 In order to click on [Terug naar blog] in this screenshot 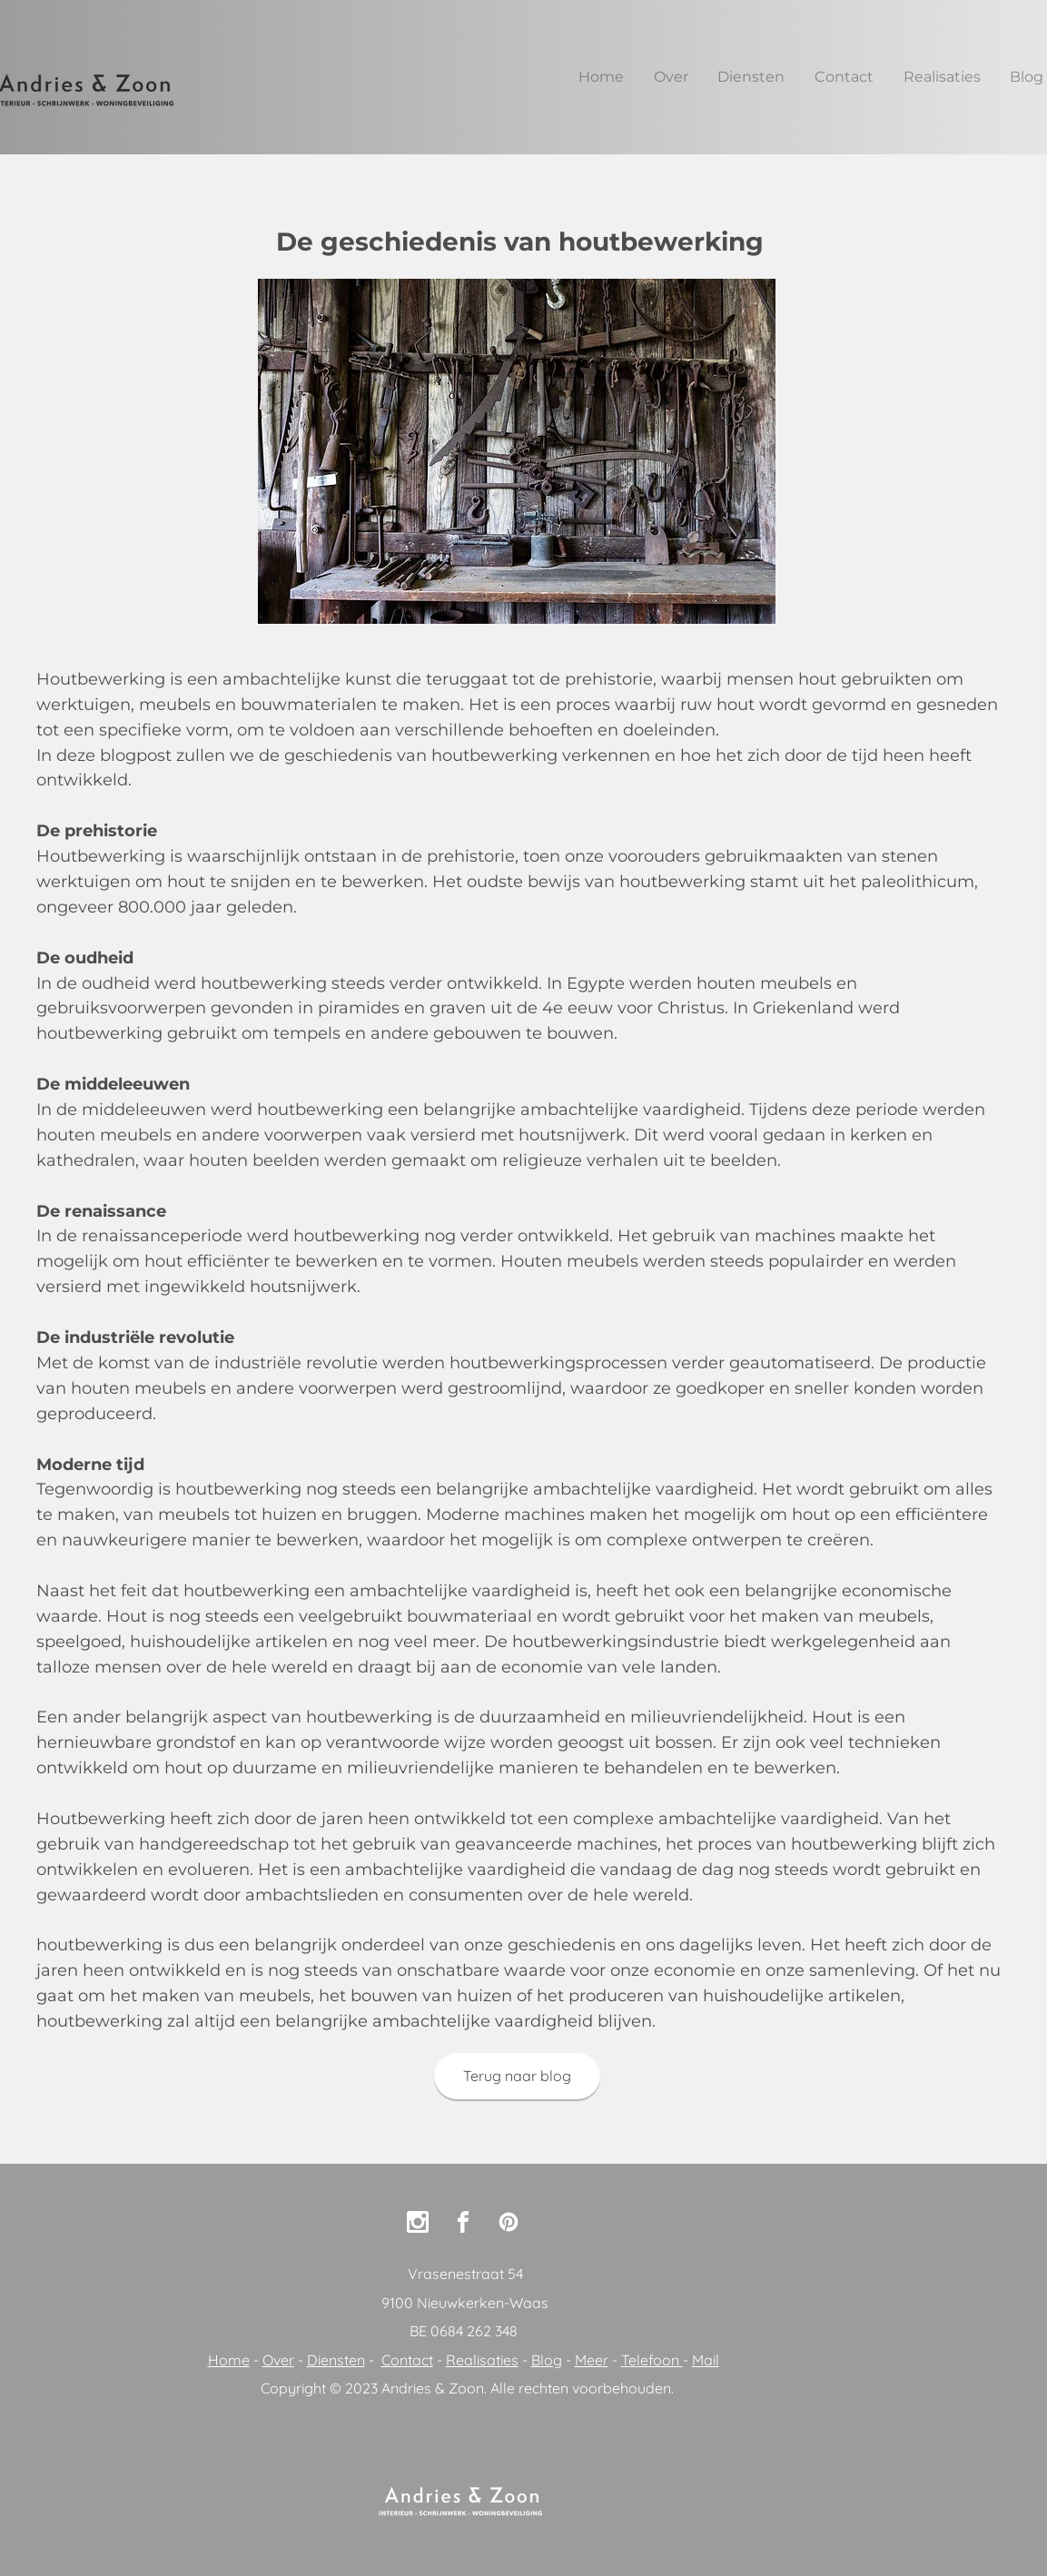, I will do `click(517, 2076)`.